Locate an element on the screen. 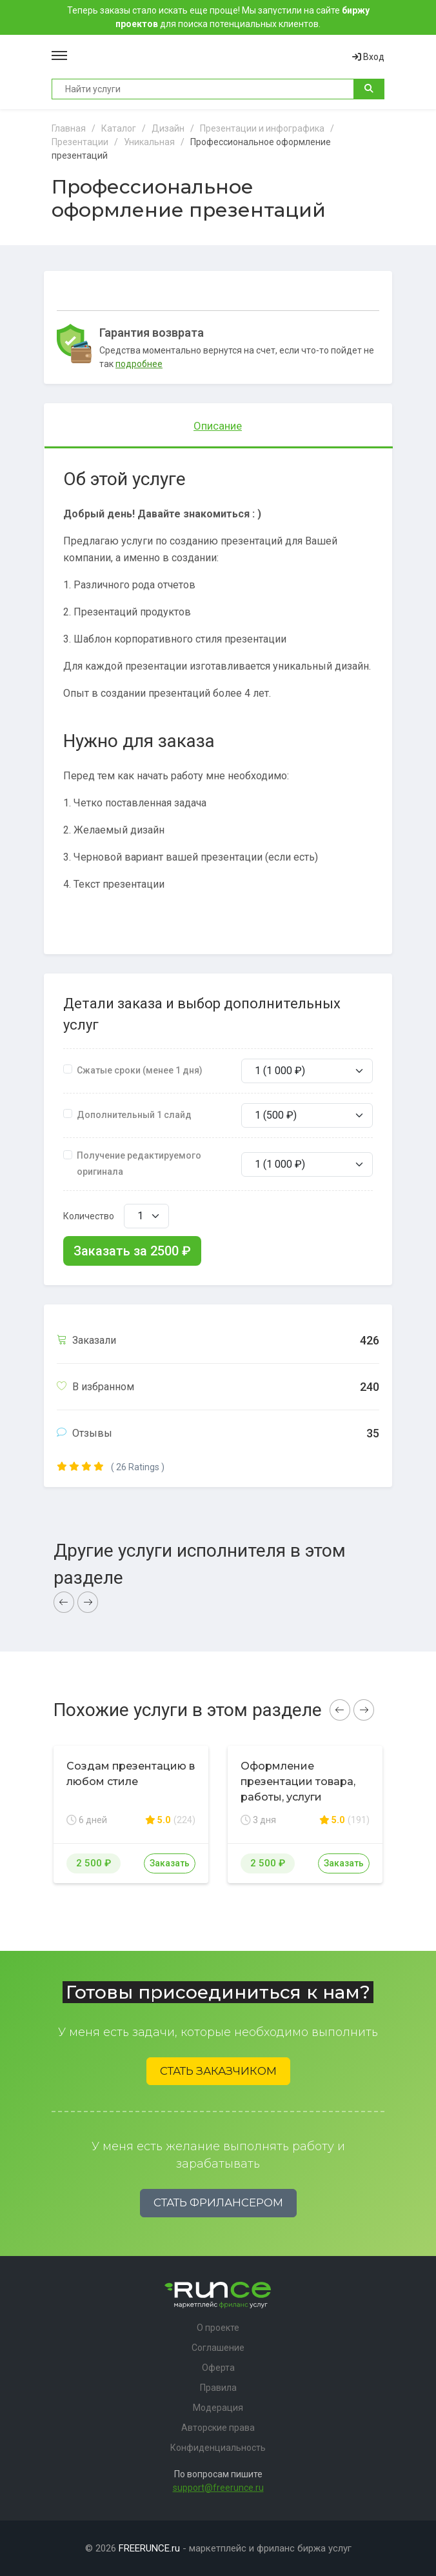 Image resolution: width=436 pixels, height=2576 pixels. О проекте is located at coordinates (218, 2327).